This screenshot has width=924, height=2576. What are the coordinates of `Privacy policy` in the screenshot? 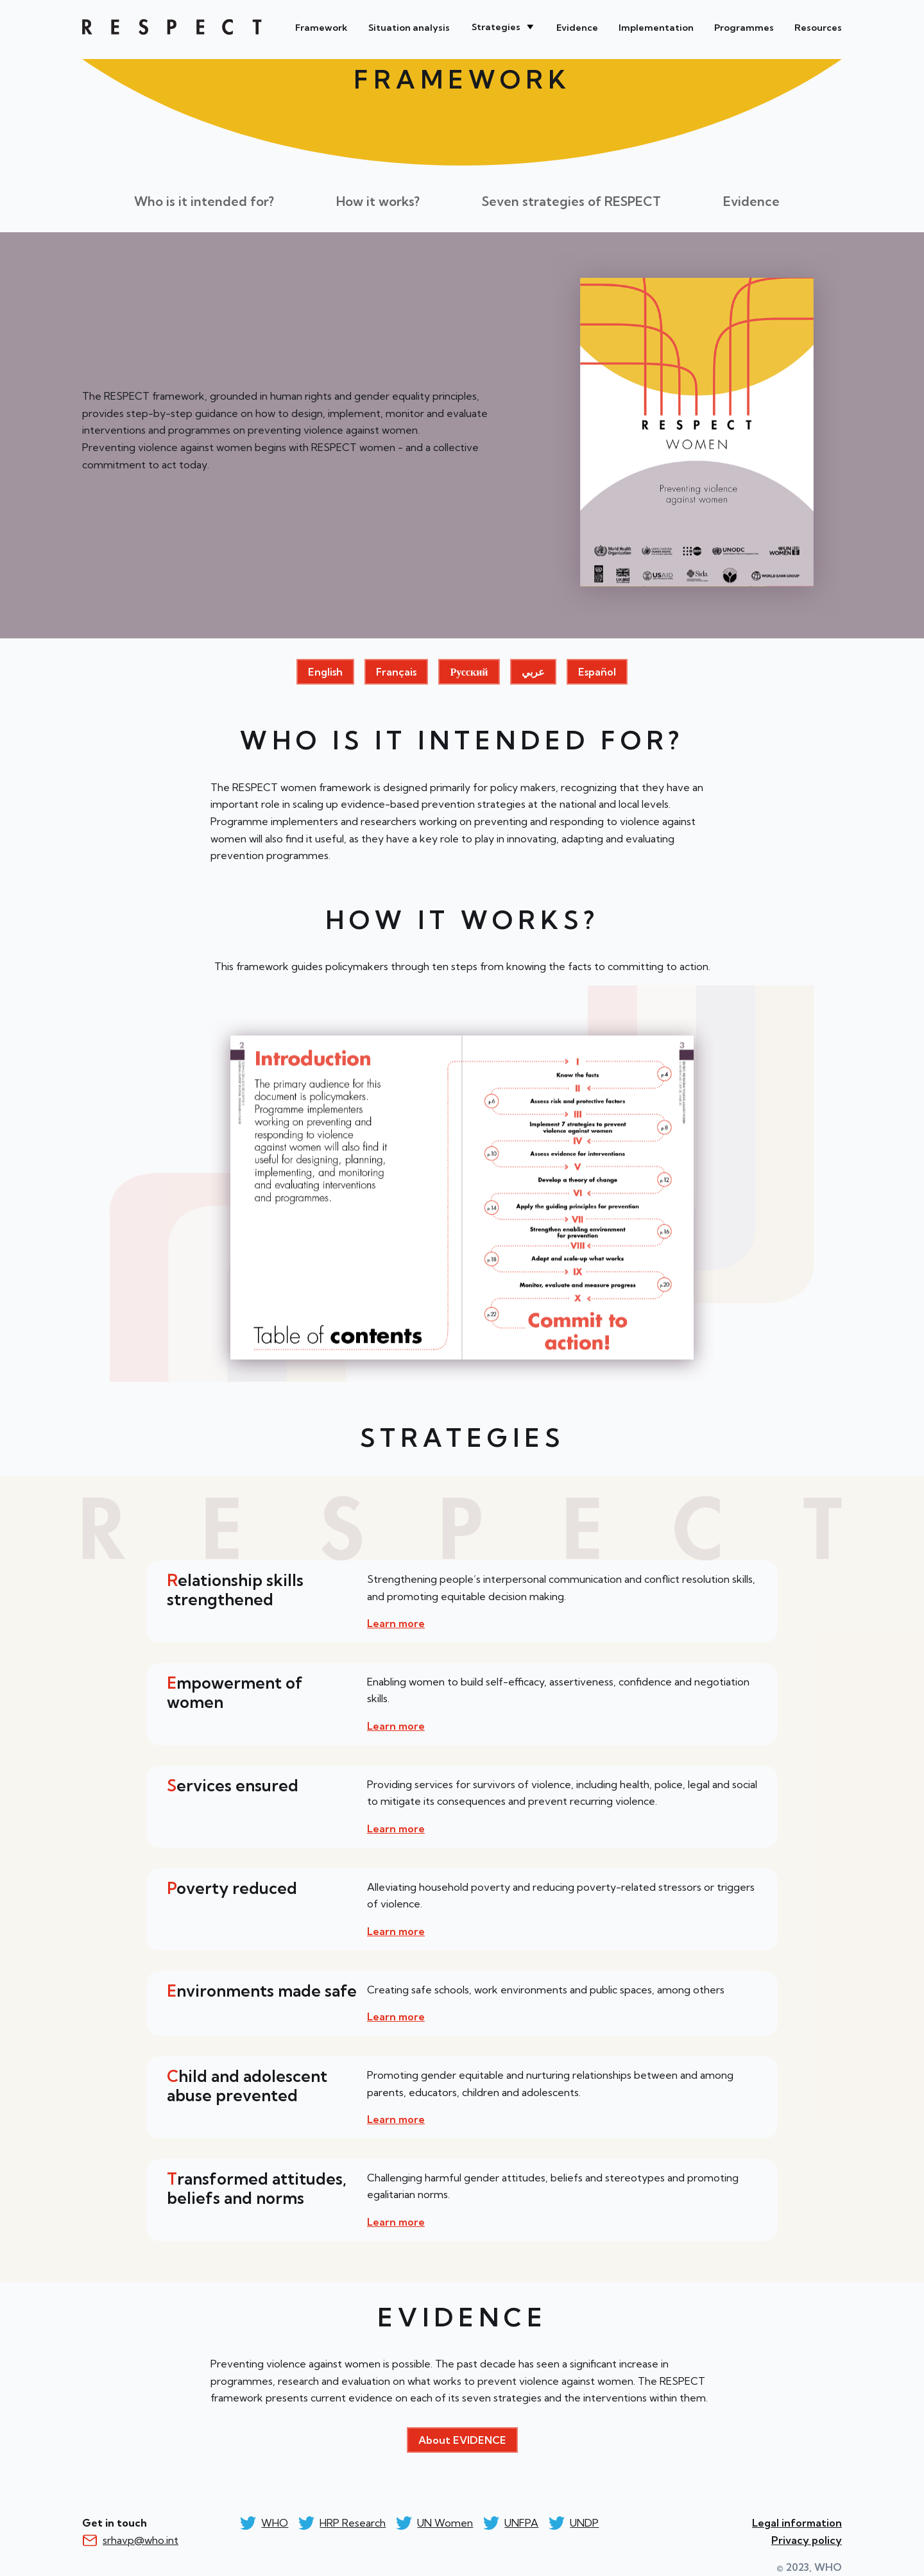 It's located at (806, 2540).